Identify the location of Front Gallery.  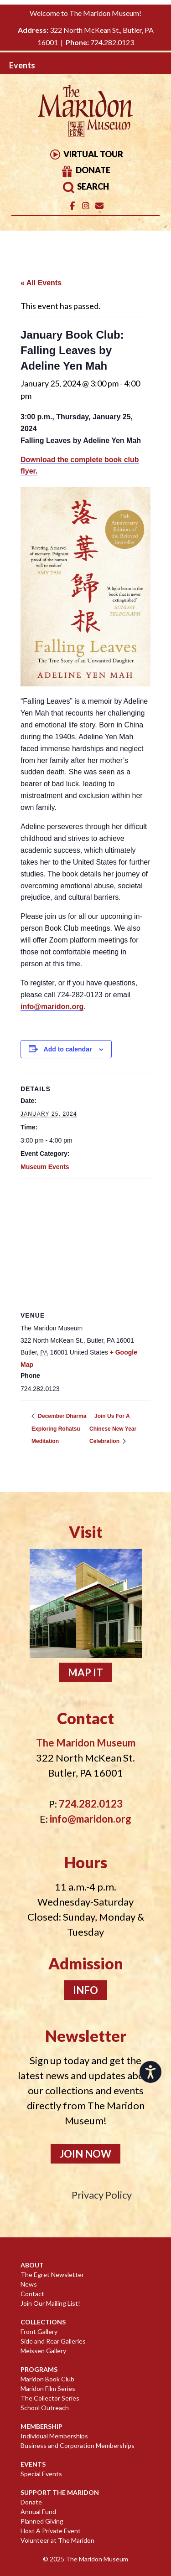
(39, 2331).